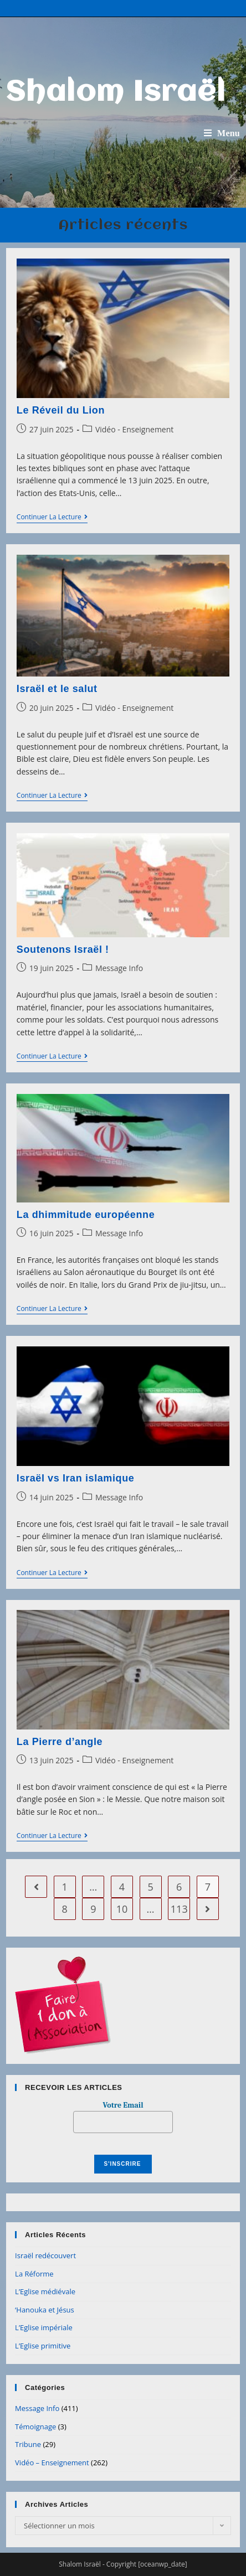 This screenshot has height=2576, width=246. I want to click on L’Eglise impériale, so click(44, 2327).